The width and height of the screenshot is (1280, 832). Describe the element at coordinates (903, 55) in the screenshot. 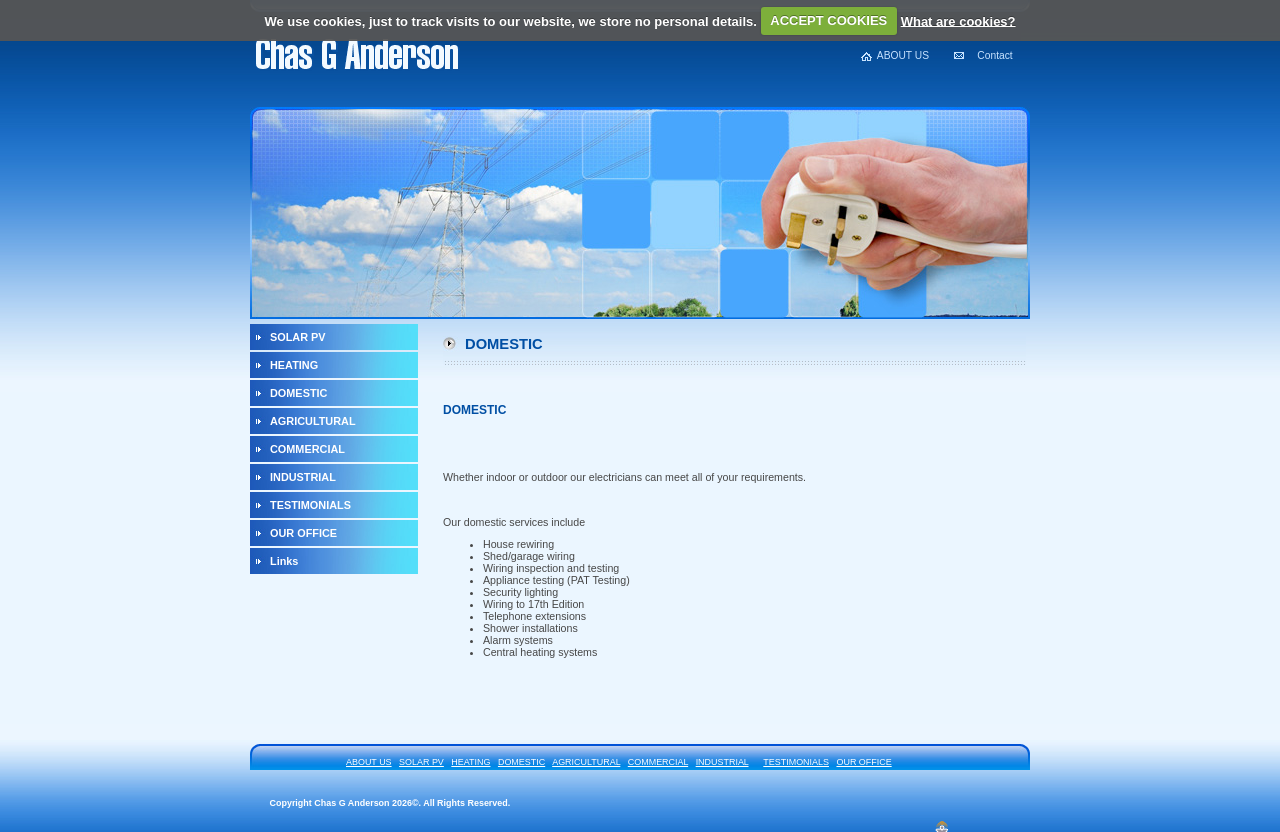

I see `ABOUT US` at that location.